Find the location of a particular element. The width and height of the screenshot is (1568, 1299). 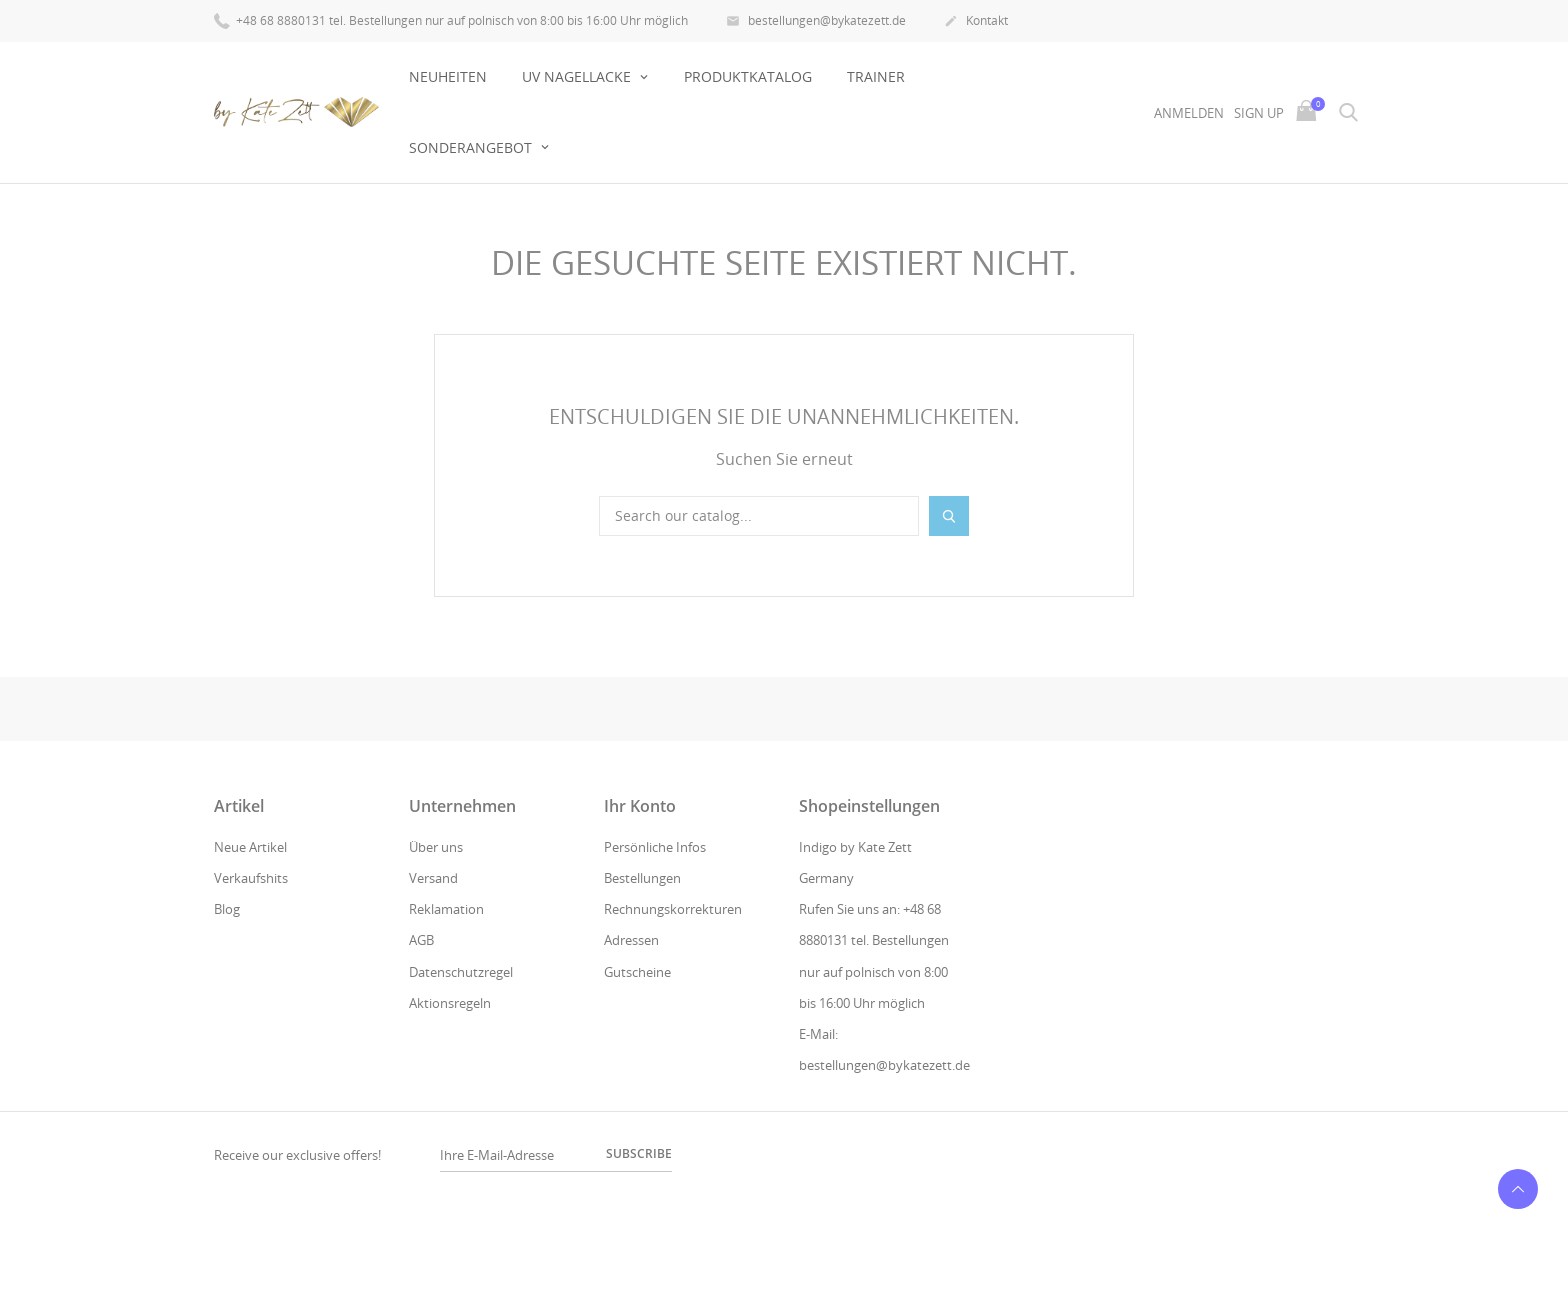

Rechnungskorrekturen is located at coordinates (673, 909).